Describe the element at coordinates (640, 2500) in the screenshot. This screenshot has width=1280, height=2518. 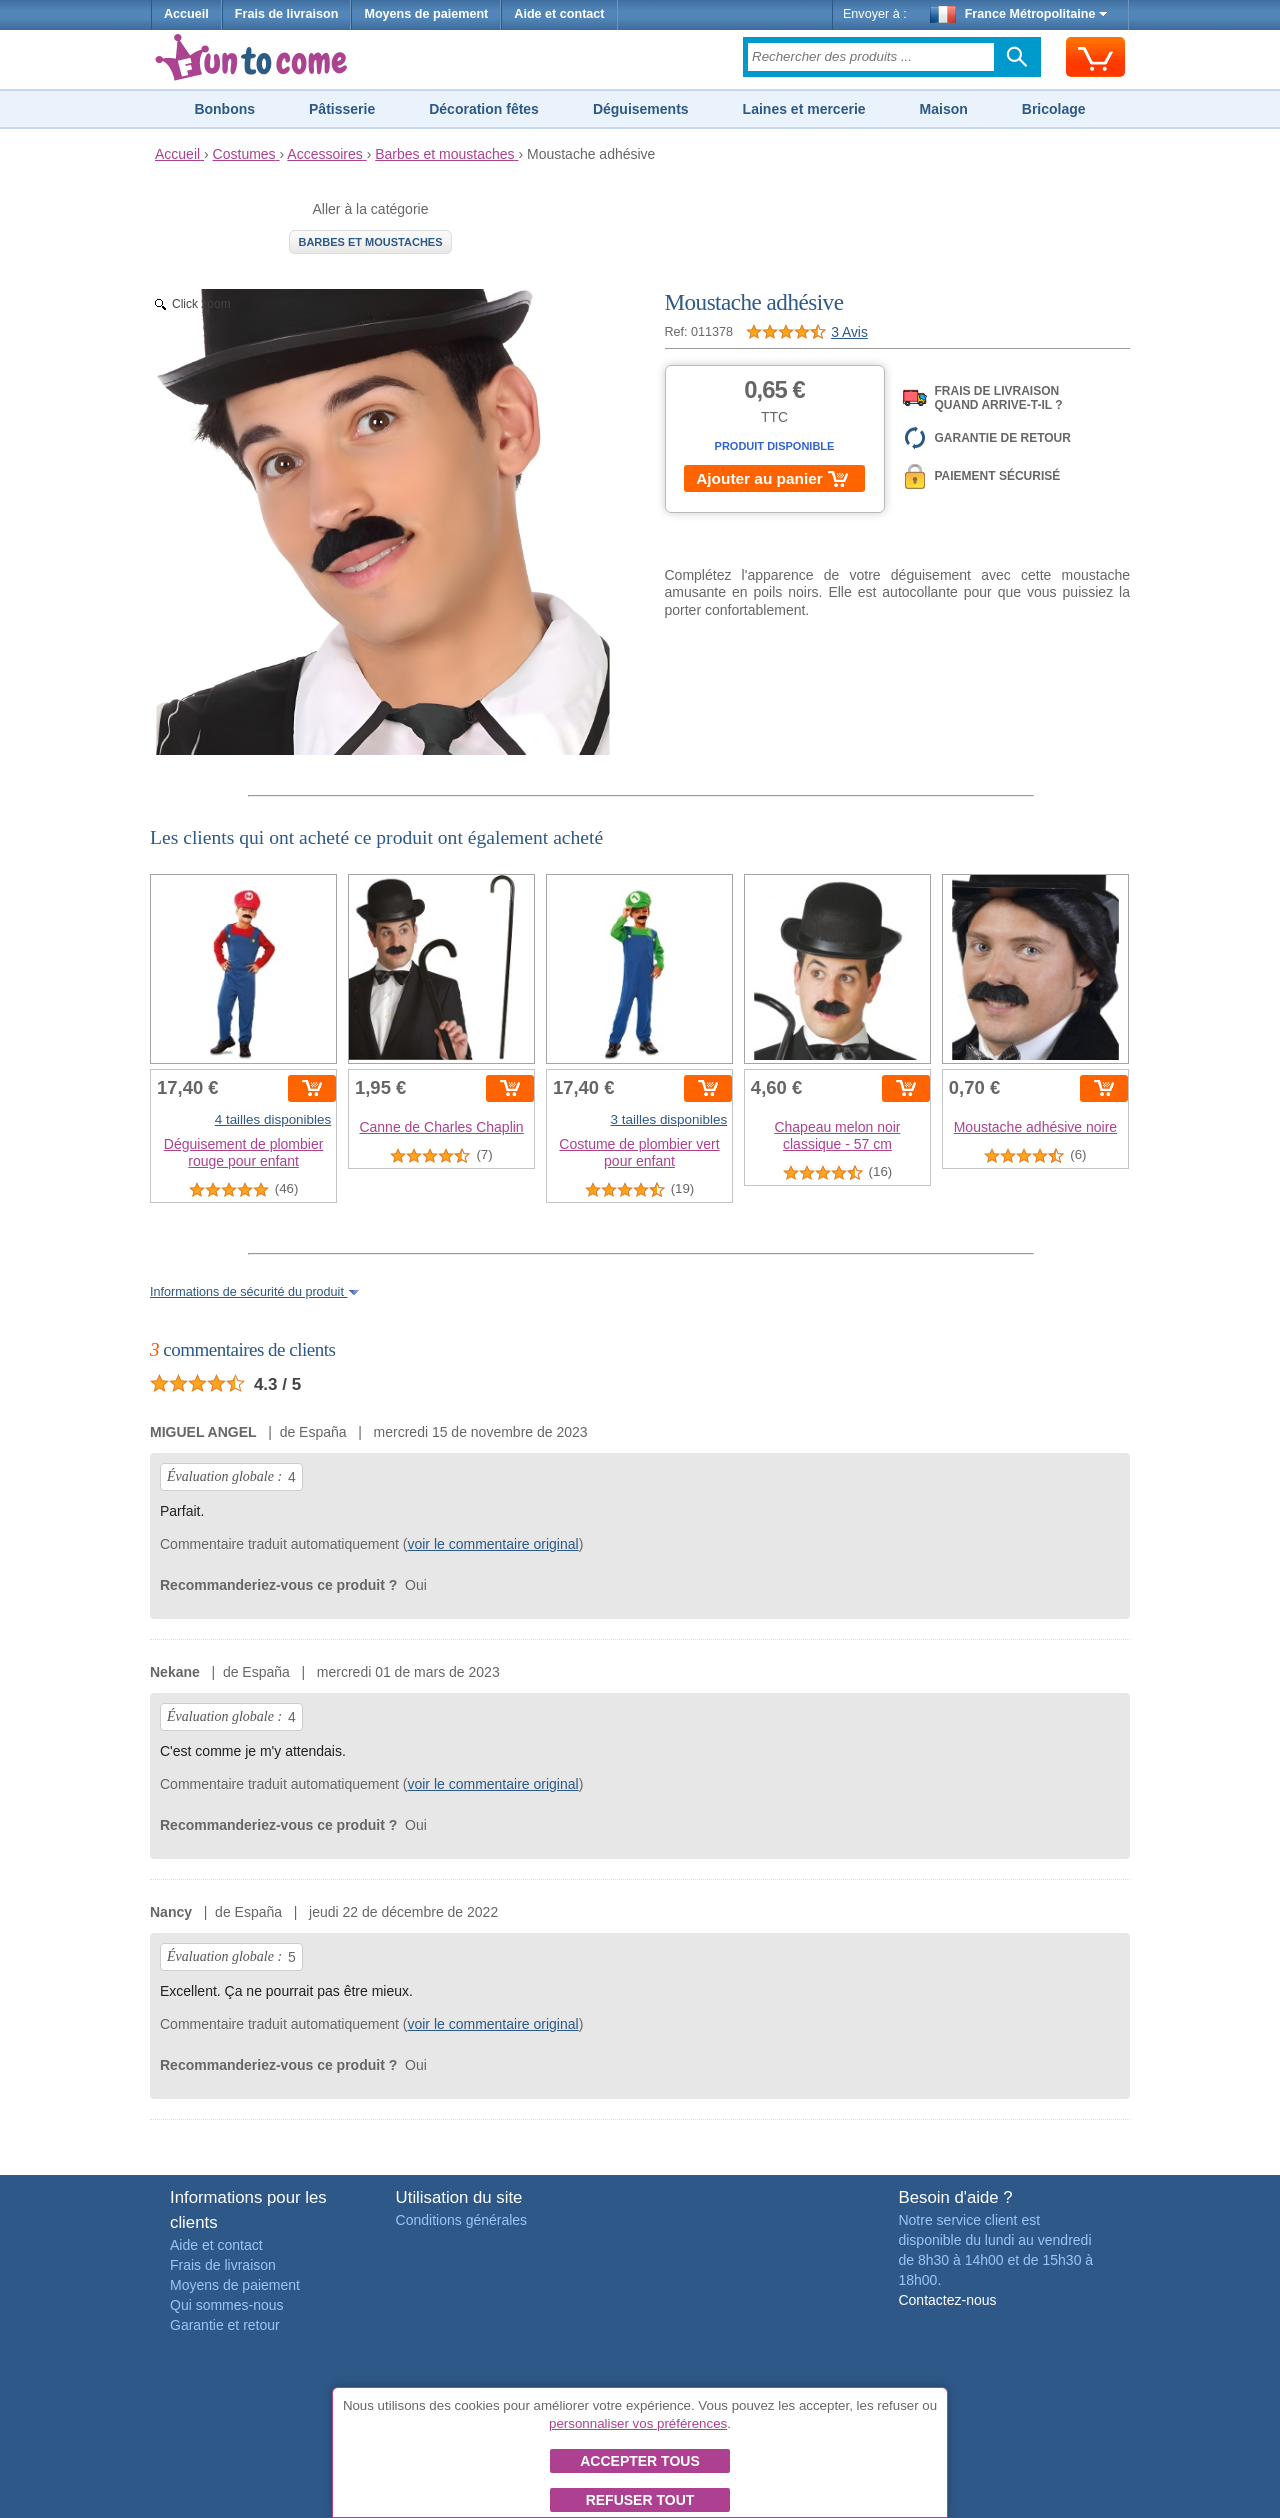
I see `Refuser tout` at that location.